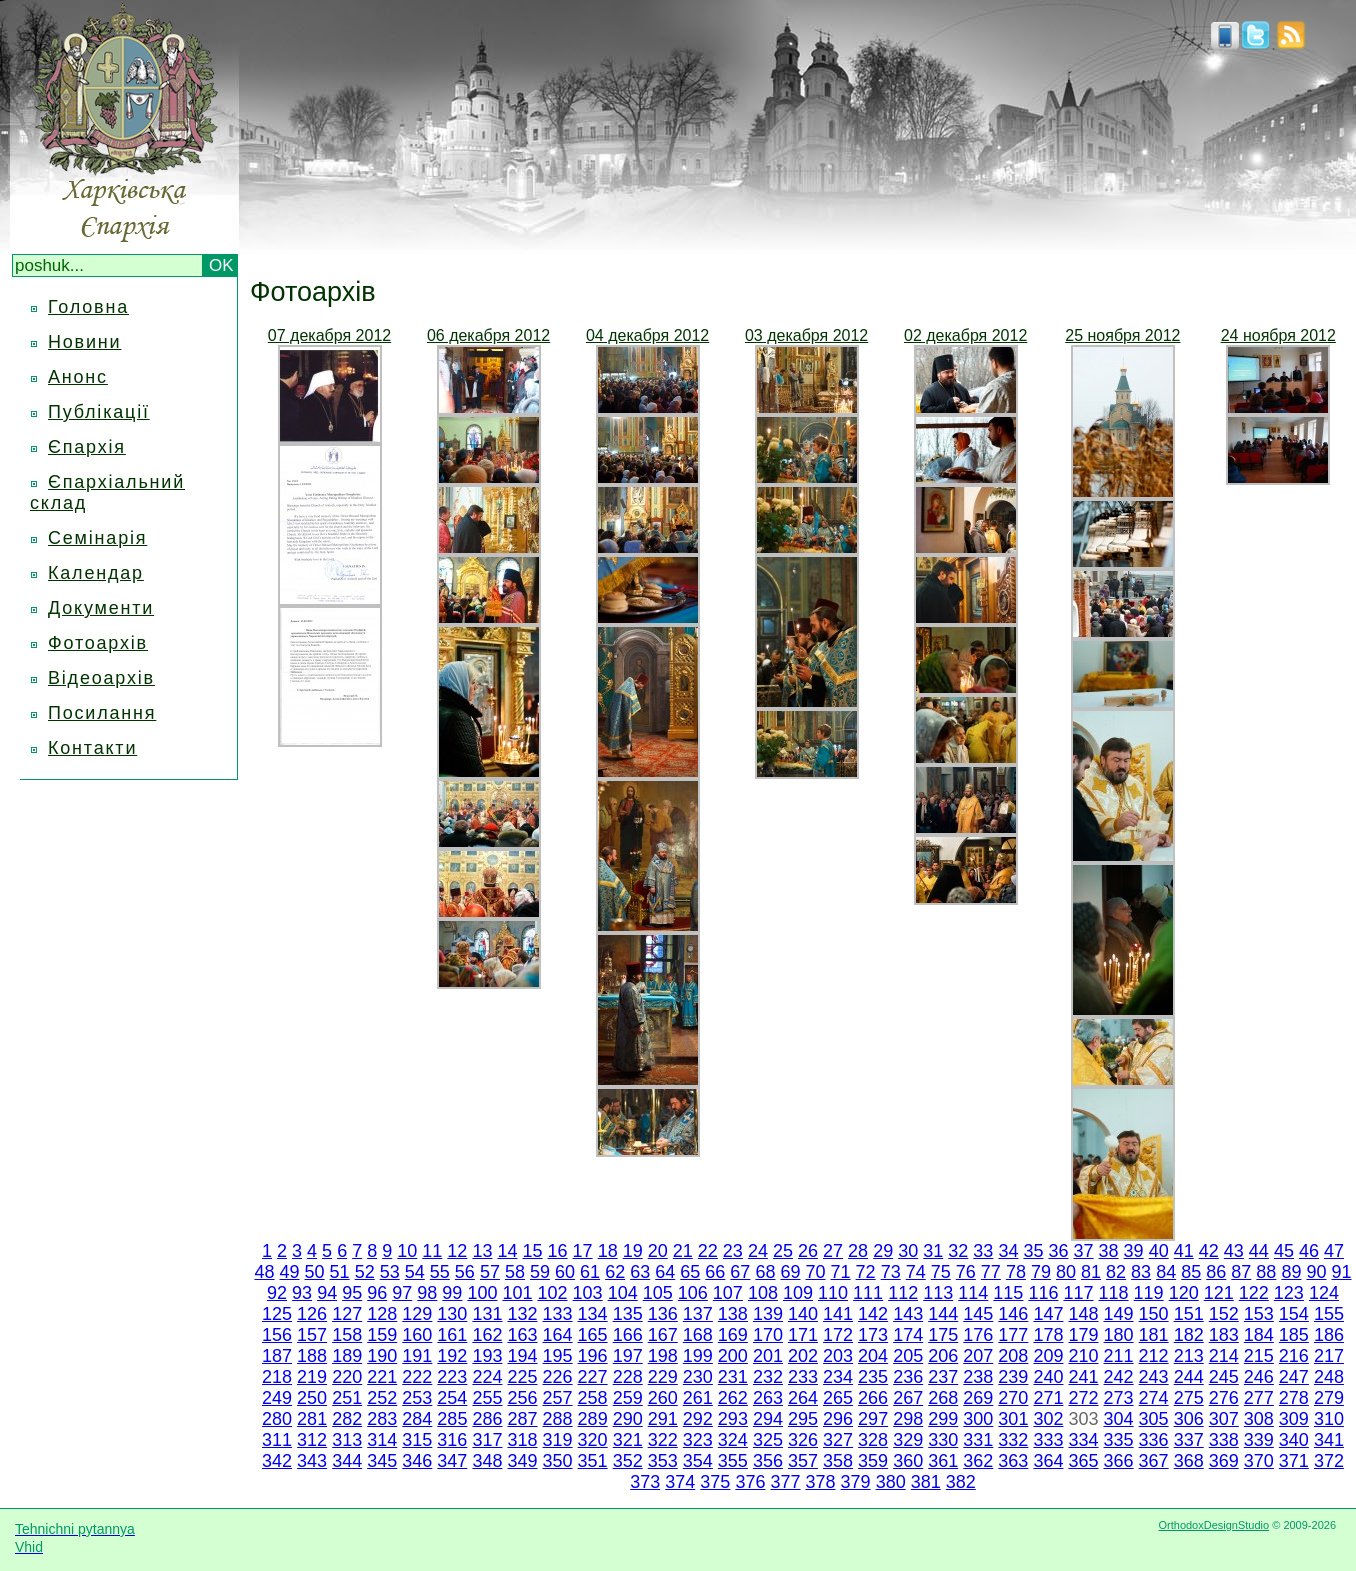 The width and height of the screenshot is (1356, 1571). Describe the element at coordinates (1083, 1335) in the screenshot. I see `179` at that location.